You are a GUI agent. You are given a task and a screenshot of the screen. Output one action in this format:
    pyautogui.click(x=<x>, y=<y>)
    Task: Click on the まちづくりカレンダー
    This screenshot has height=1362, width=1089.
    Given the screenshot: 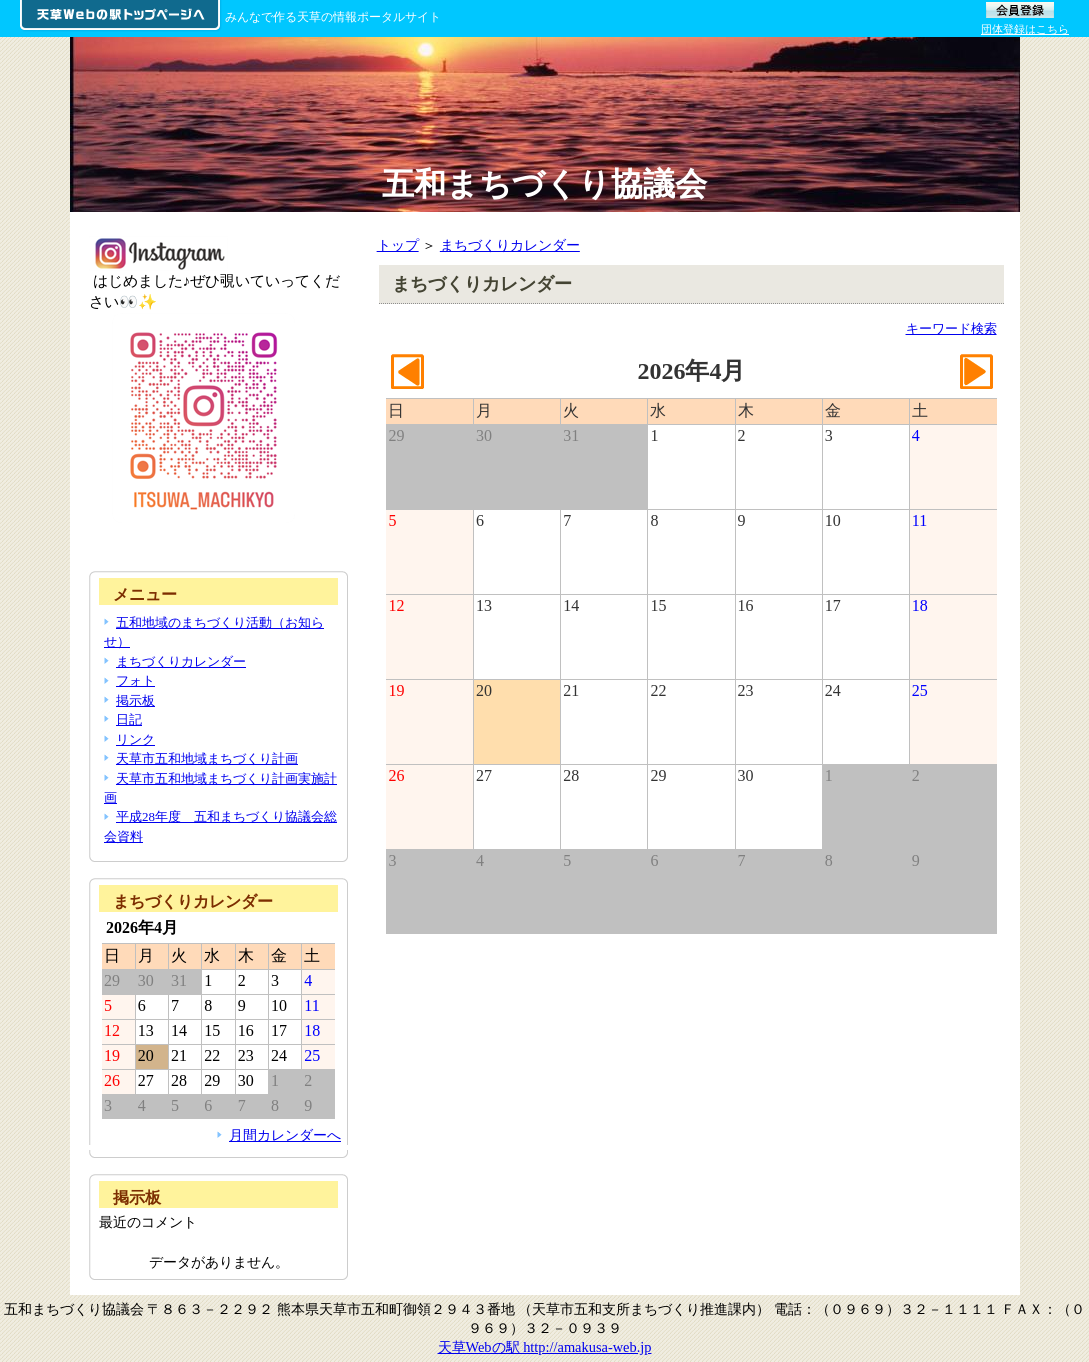 What is the action you would take?
    pyautogui.click(x=510, y=245)
    